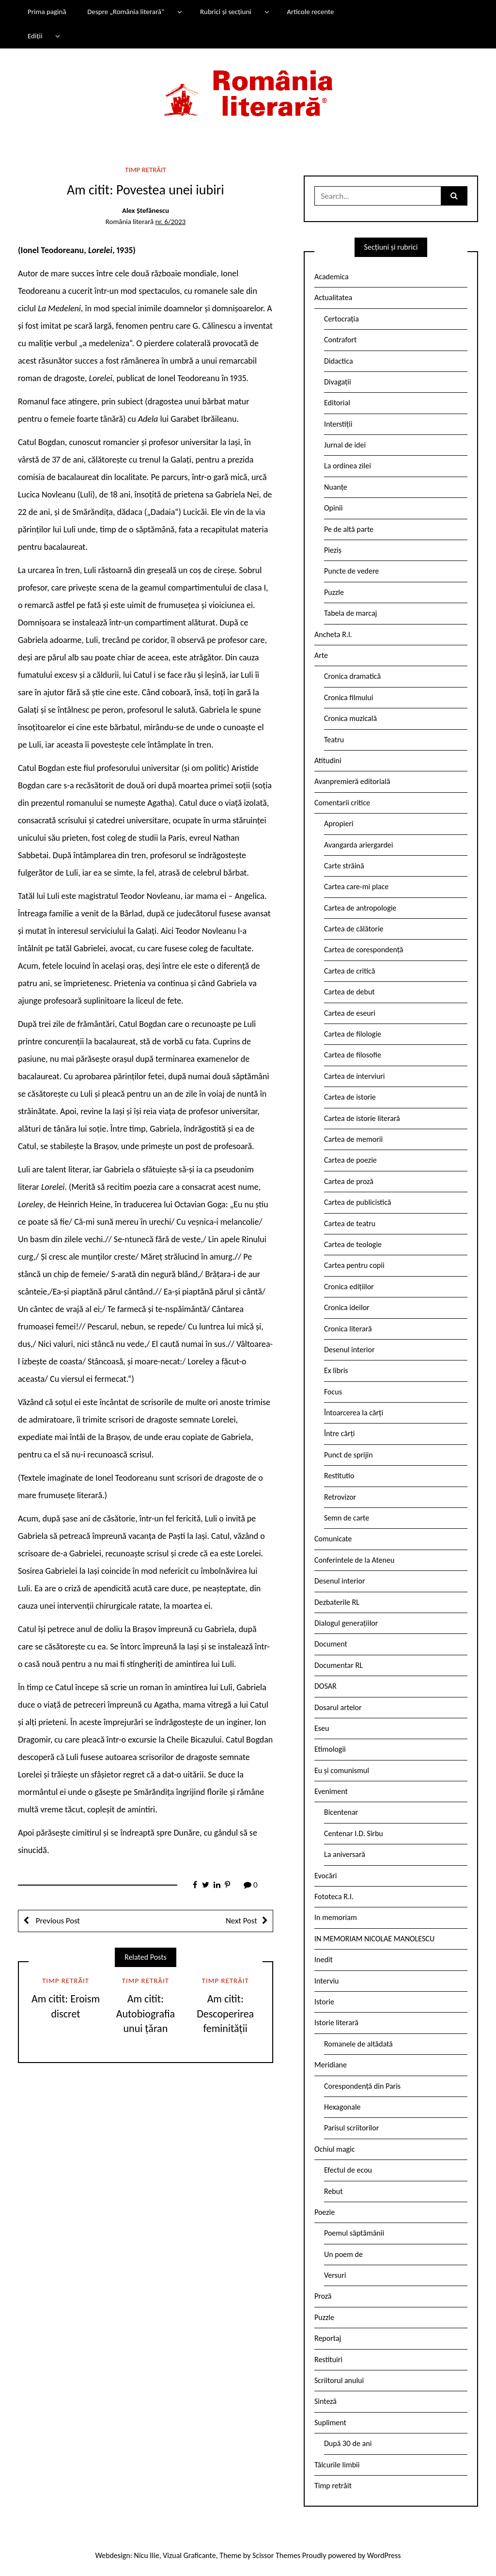 This screenshot has width=496, height=2576. Describe the element at coordinates (340, 339) in the screenshot. I see `Contrafort` at that location.